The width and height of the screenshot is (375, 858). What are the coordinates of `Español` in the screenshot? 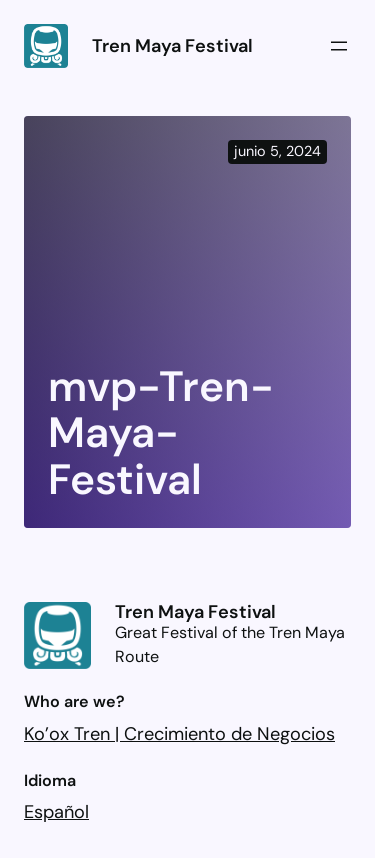 It's located at (56, 812).